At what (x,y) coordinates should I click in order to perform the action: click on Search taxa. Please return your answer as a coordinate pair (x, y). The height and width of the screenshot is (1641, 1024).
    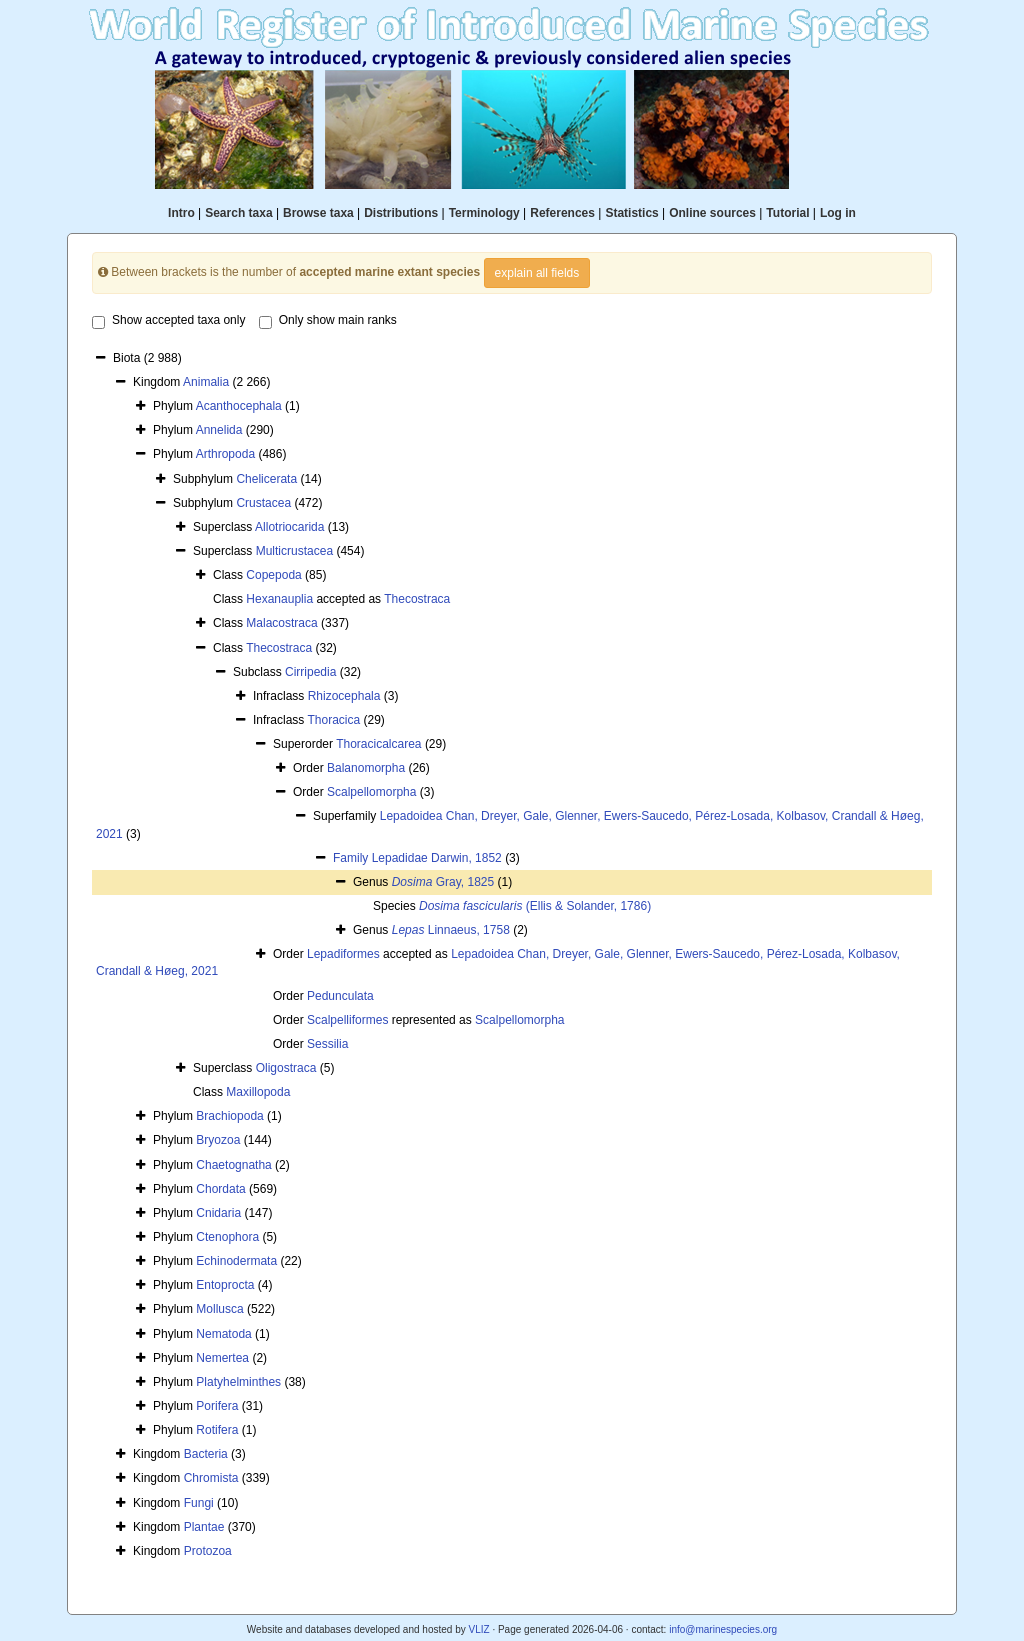
    Looking at the image, I should click on (238, 213).